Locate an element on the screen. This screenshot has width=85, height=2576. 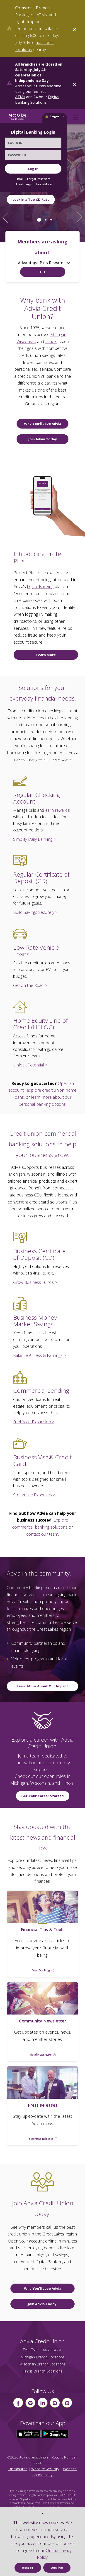
Accept is located at coordinates (27, 2568).